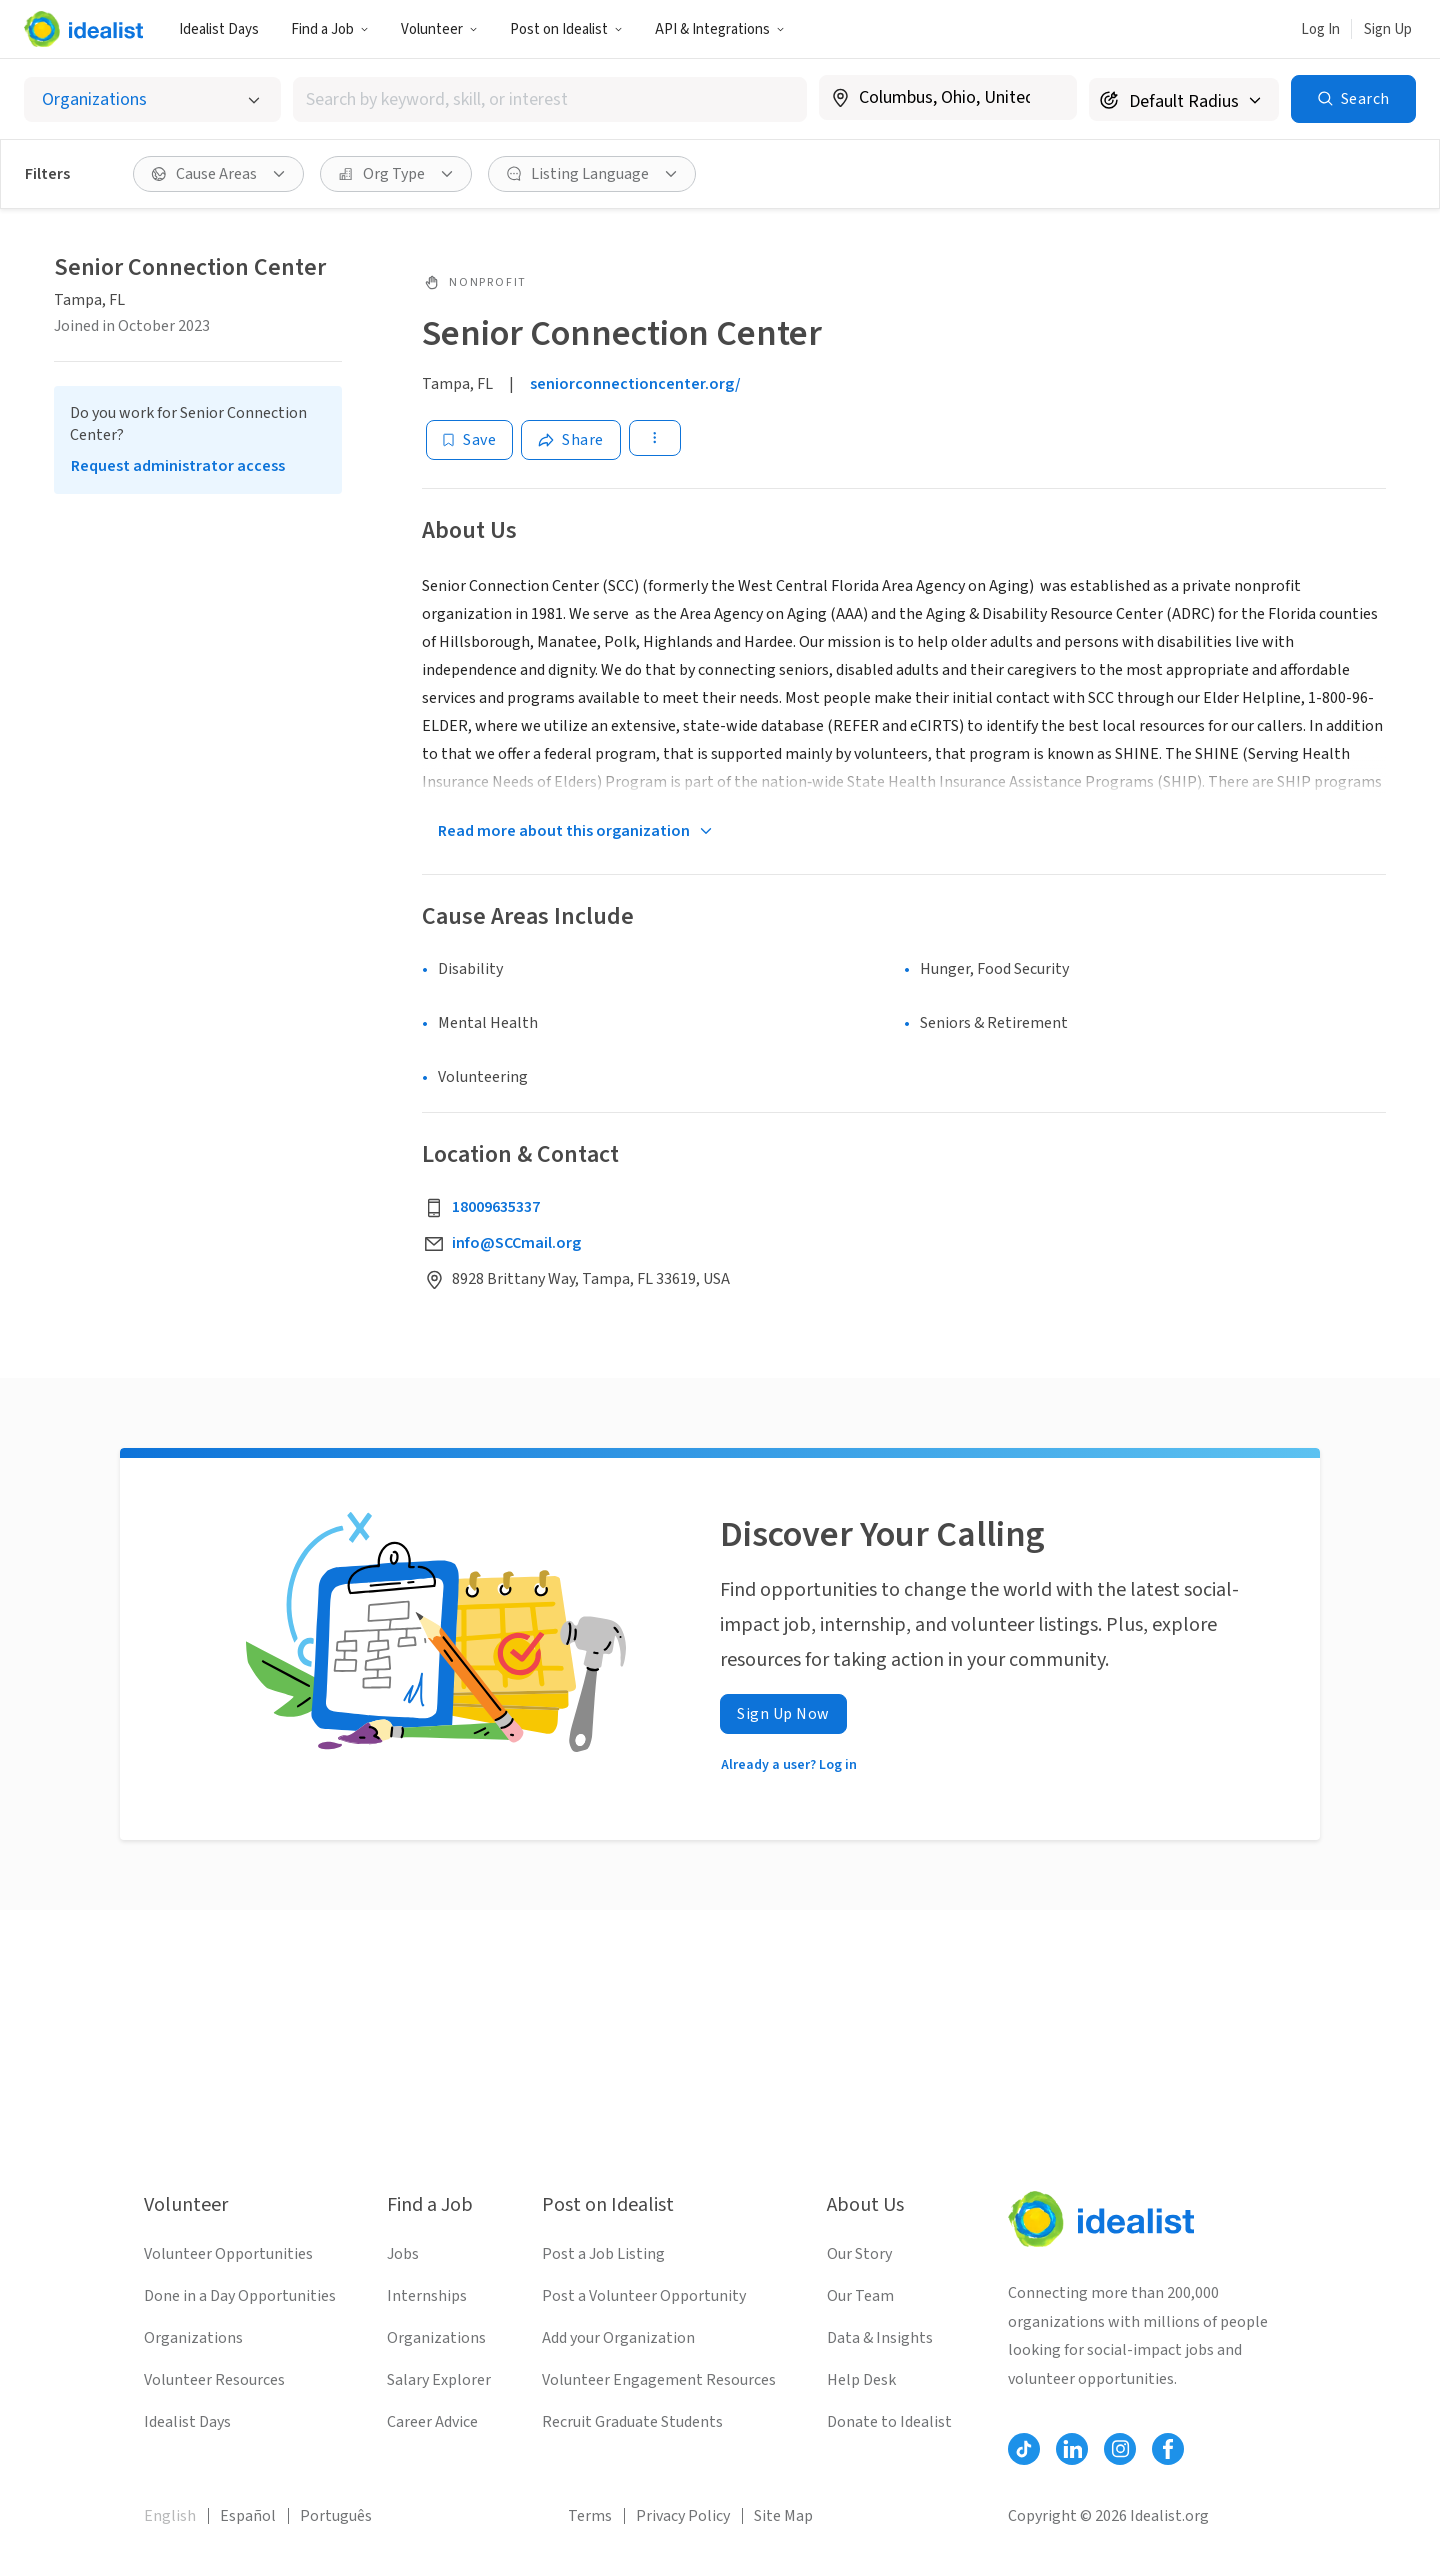 The height and width of the screenshot is (2549, 1440). Describe the element at coordinates (683, 2516) in the screenshot. I see `Privacy Policy` at that location.